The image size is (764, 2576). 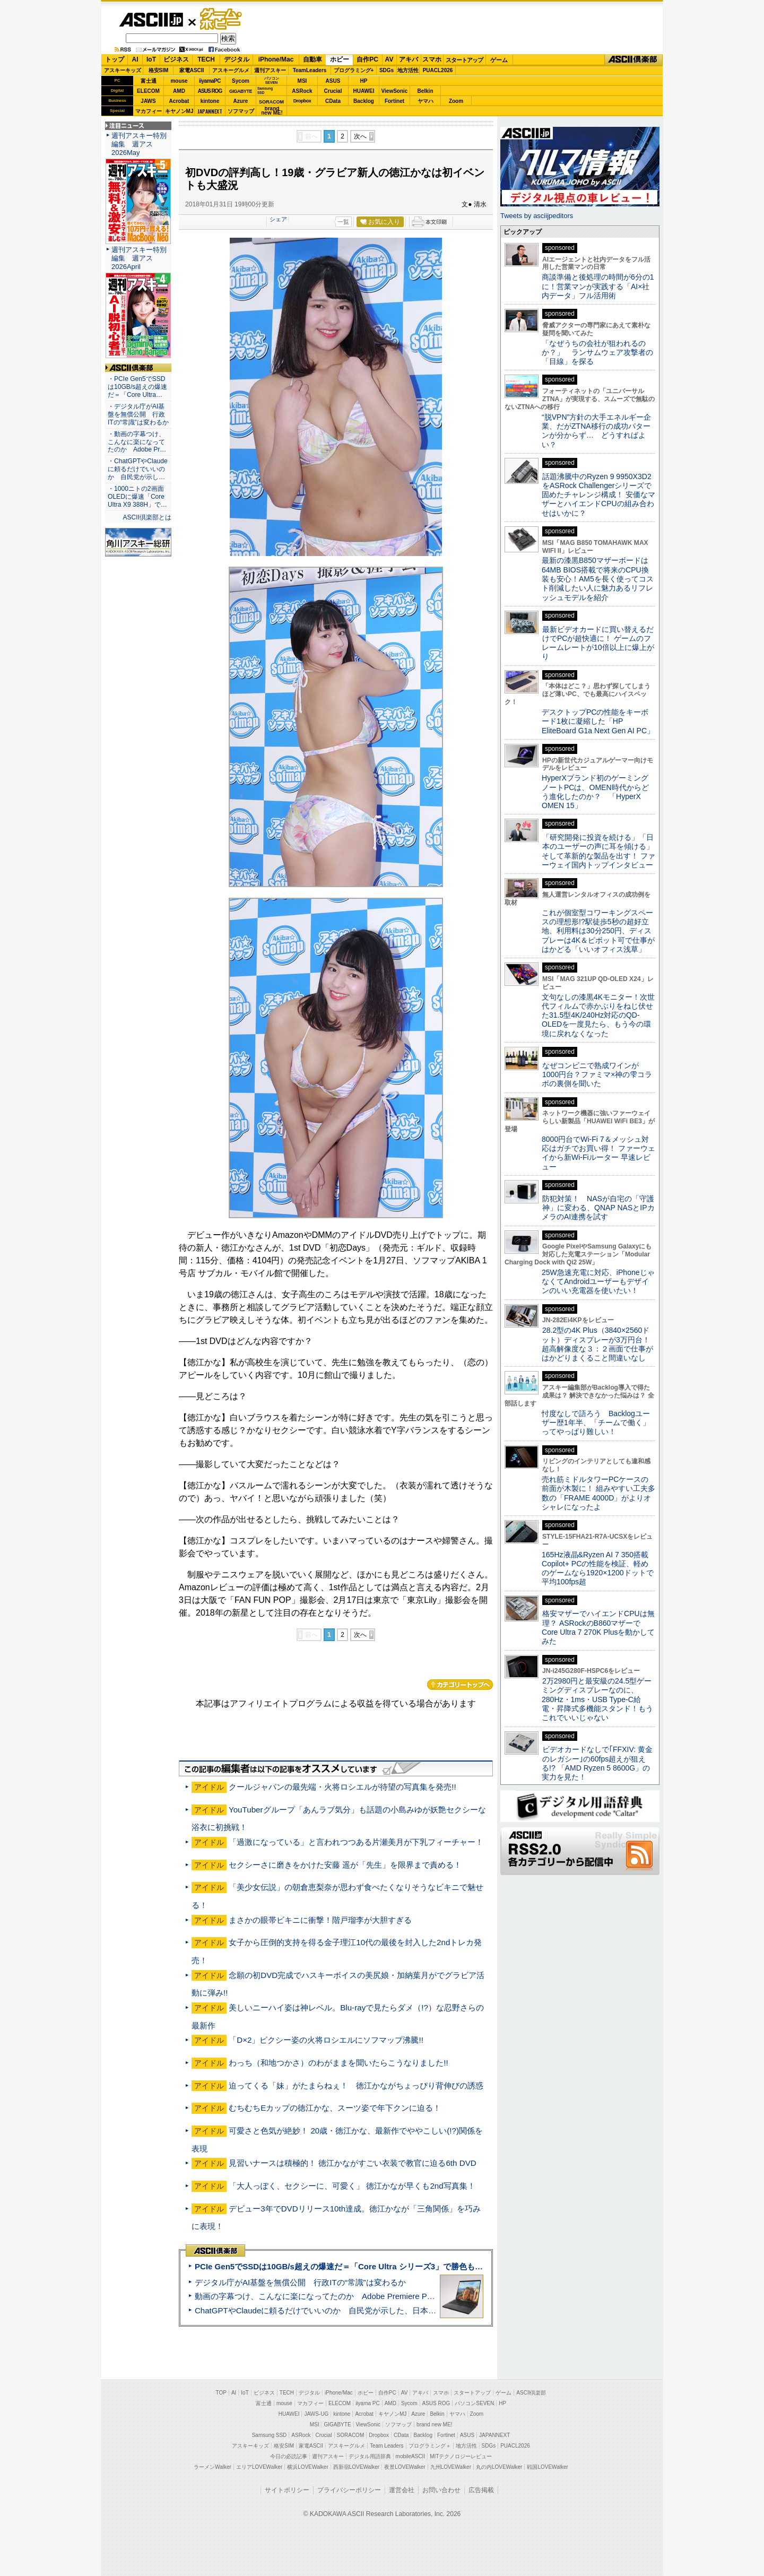 What do you see at coordinates (598, 721) in the screenshot?
I see `デスクトップPCの性能をキーボード1枚に凝縮した「HP EliteBoard G1a Next Gen AI PC」` at bounding box center [598, 721].